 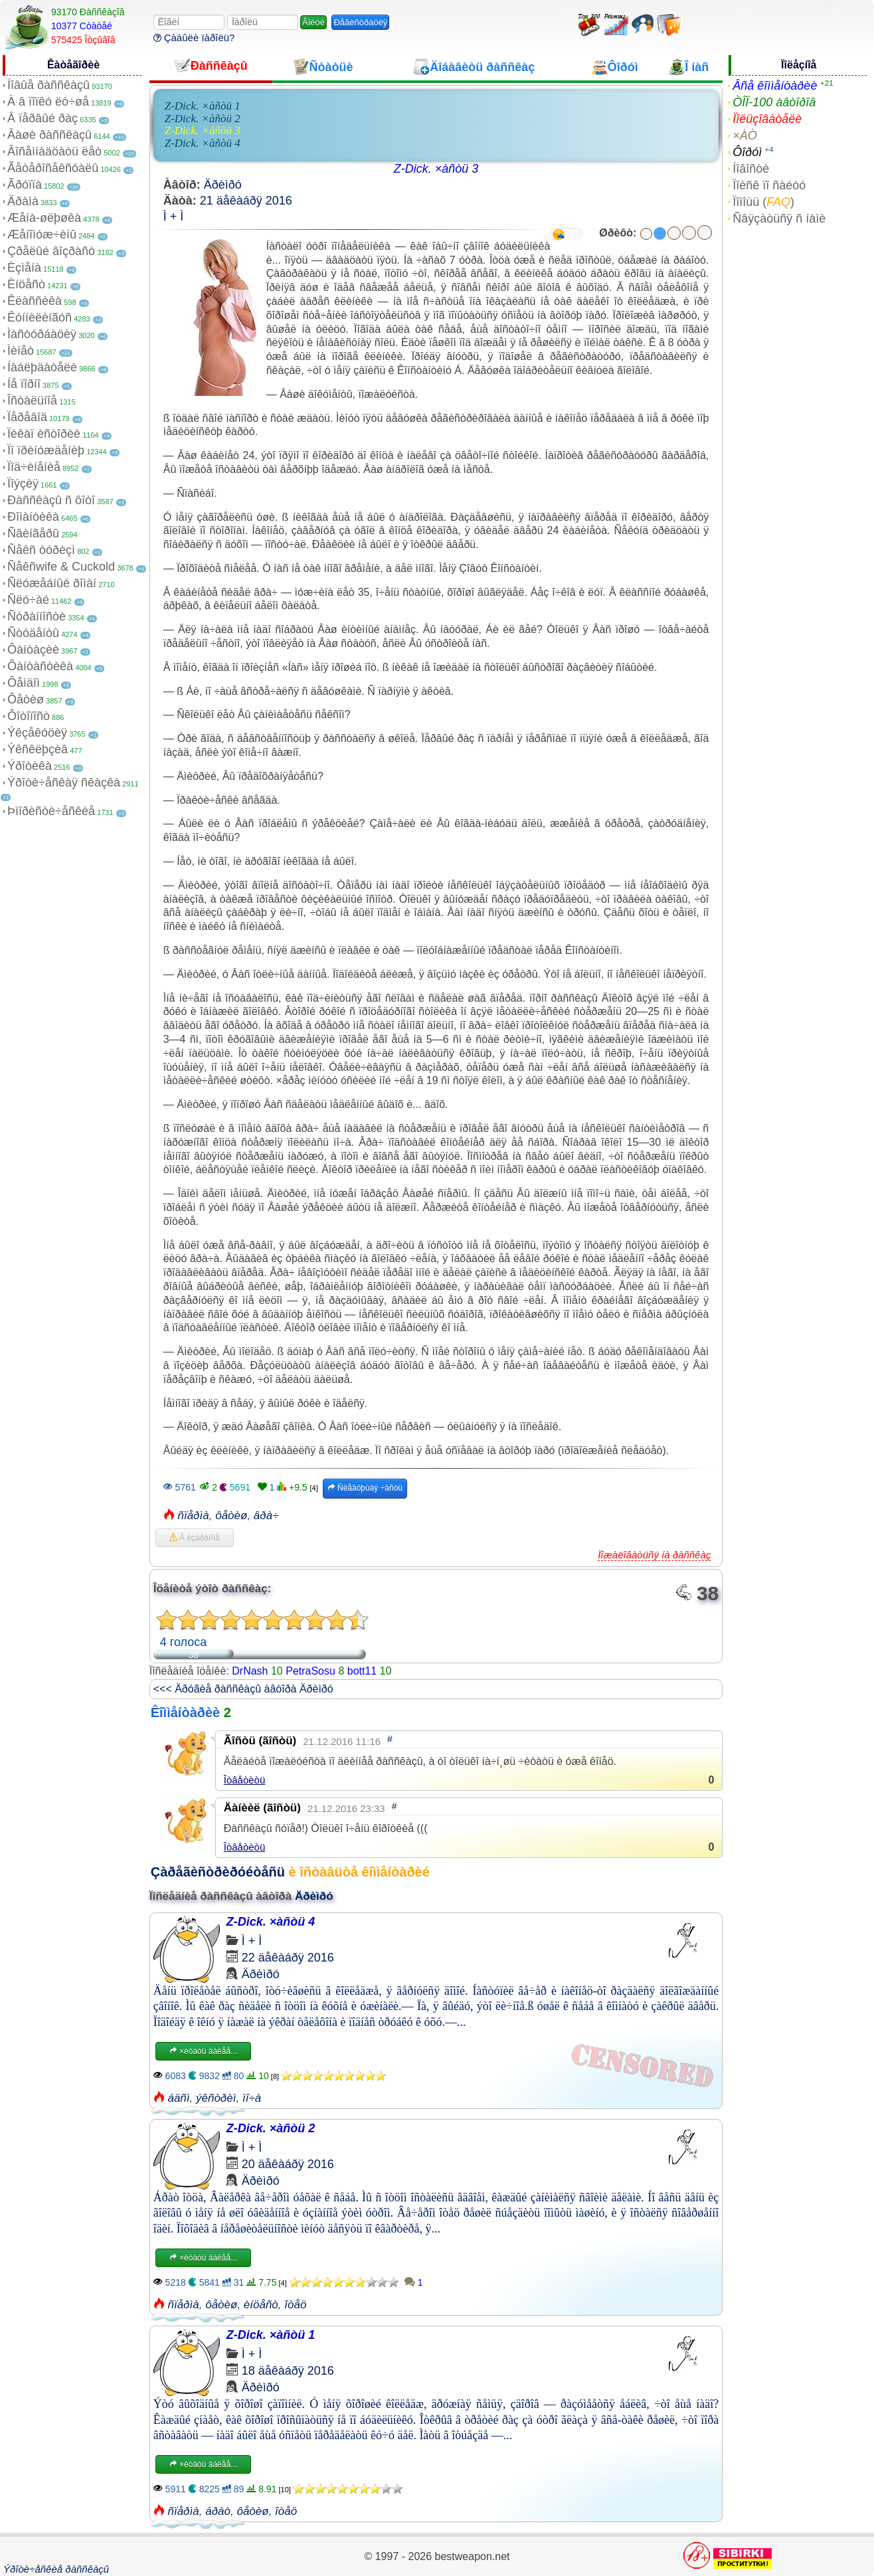 I want to click on Ãîñòü (ãîñòü), so click(x=260, y=1740).